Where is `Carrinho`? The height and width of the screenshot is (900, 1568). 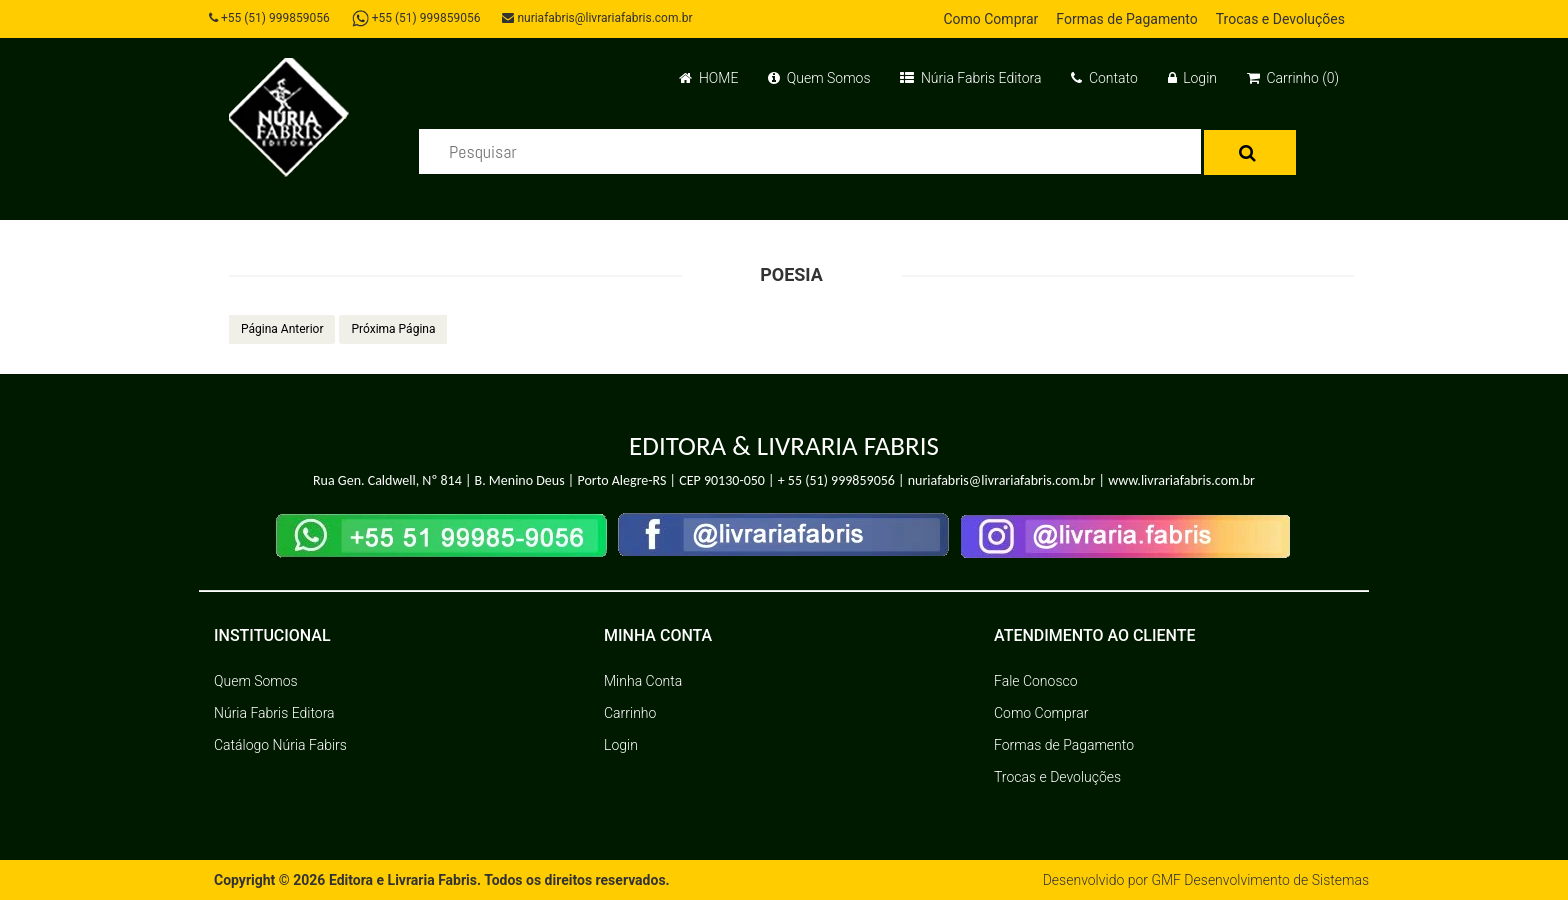
Carrinho is located at coordinates (630, 713).